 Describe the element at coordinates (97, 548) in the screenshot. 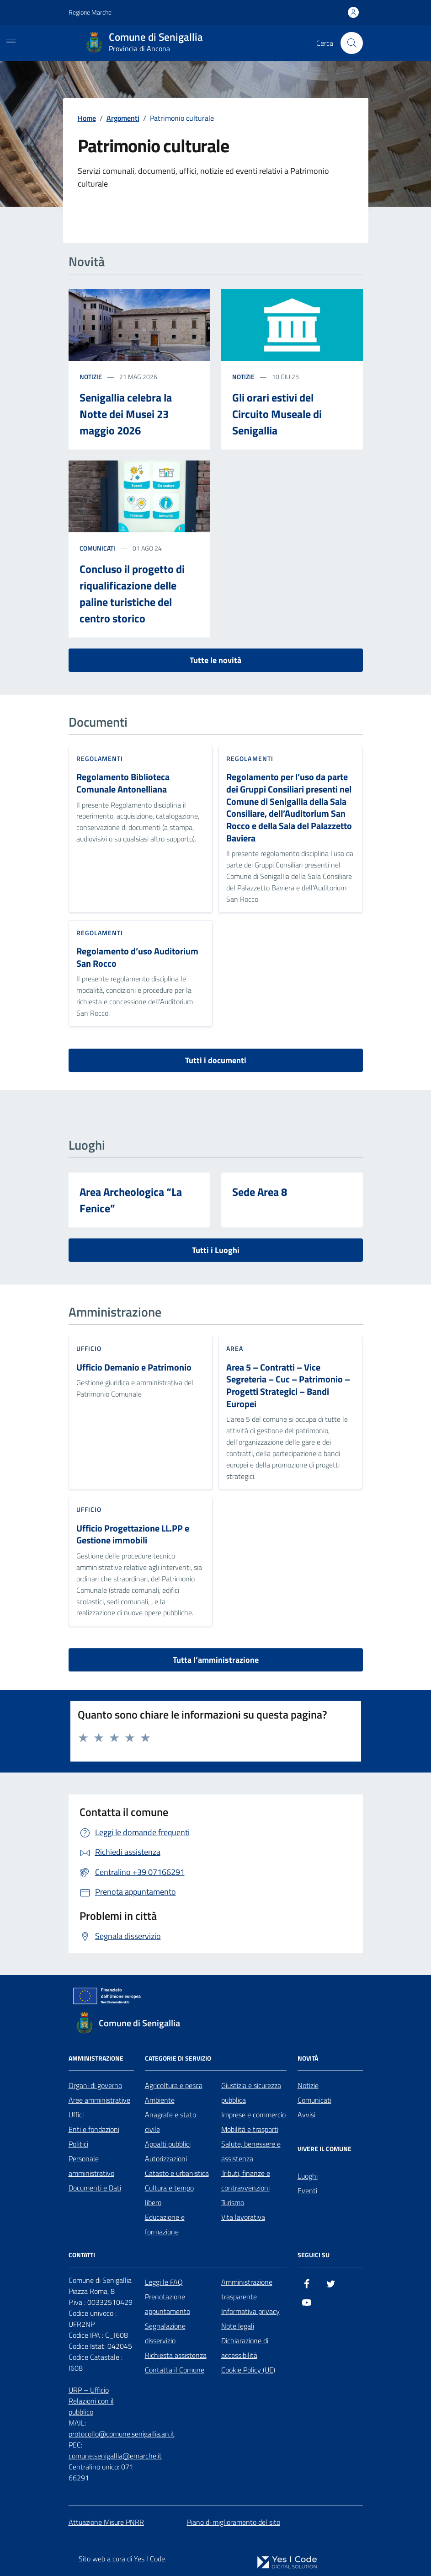

I see `comunicati` at that location.